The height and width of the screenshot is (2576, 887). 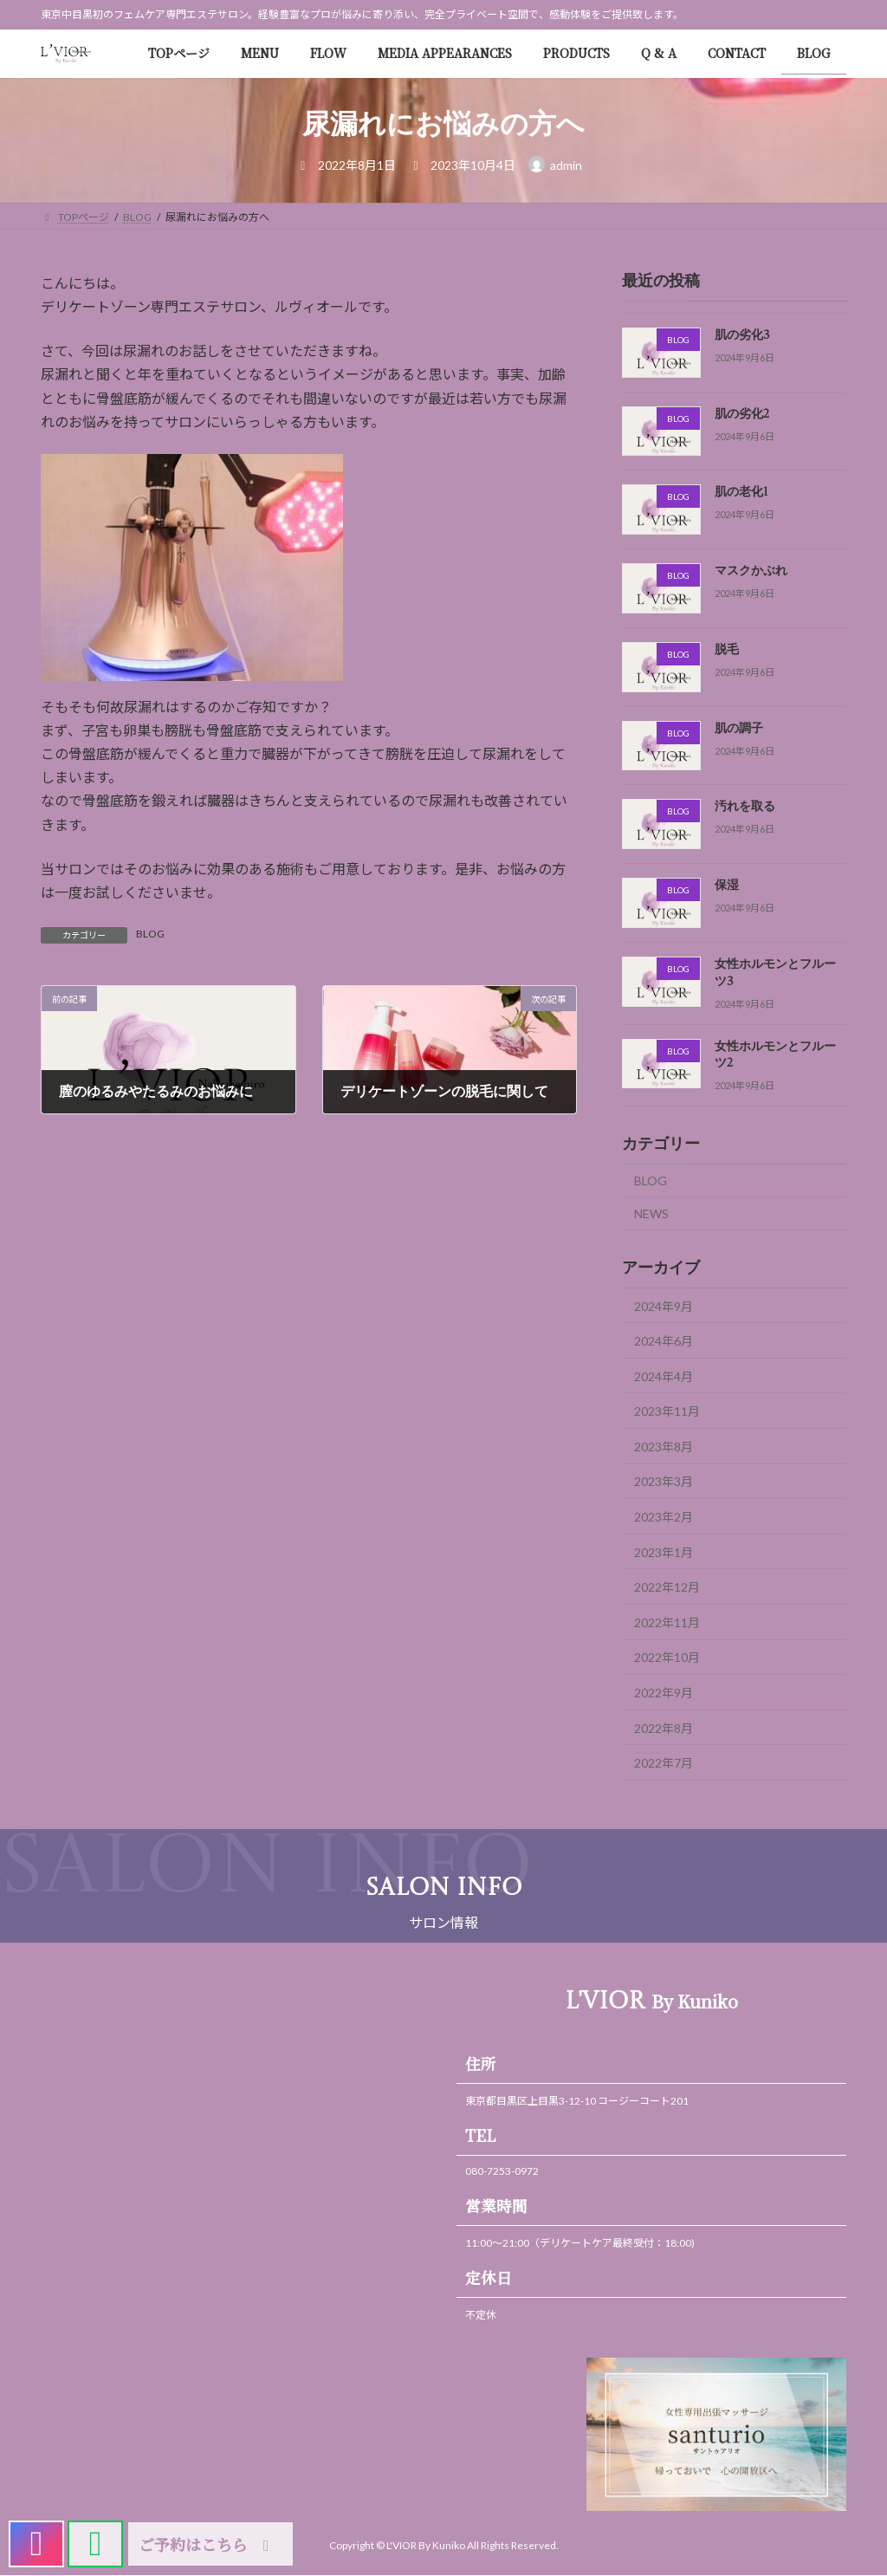 I want to click on 汚れを取る, so click(x=745, y=807).